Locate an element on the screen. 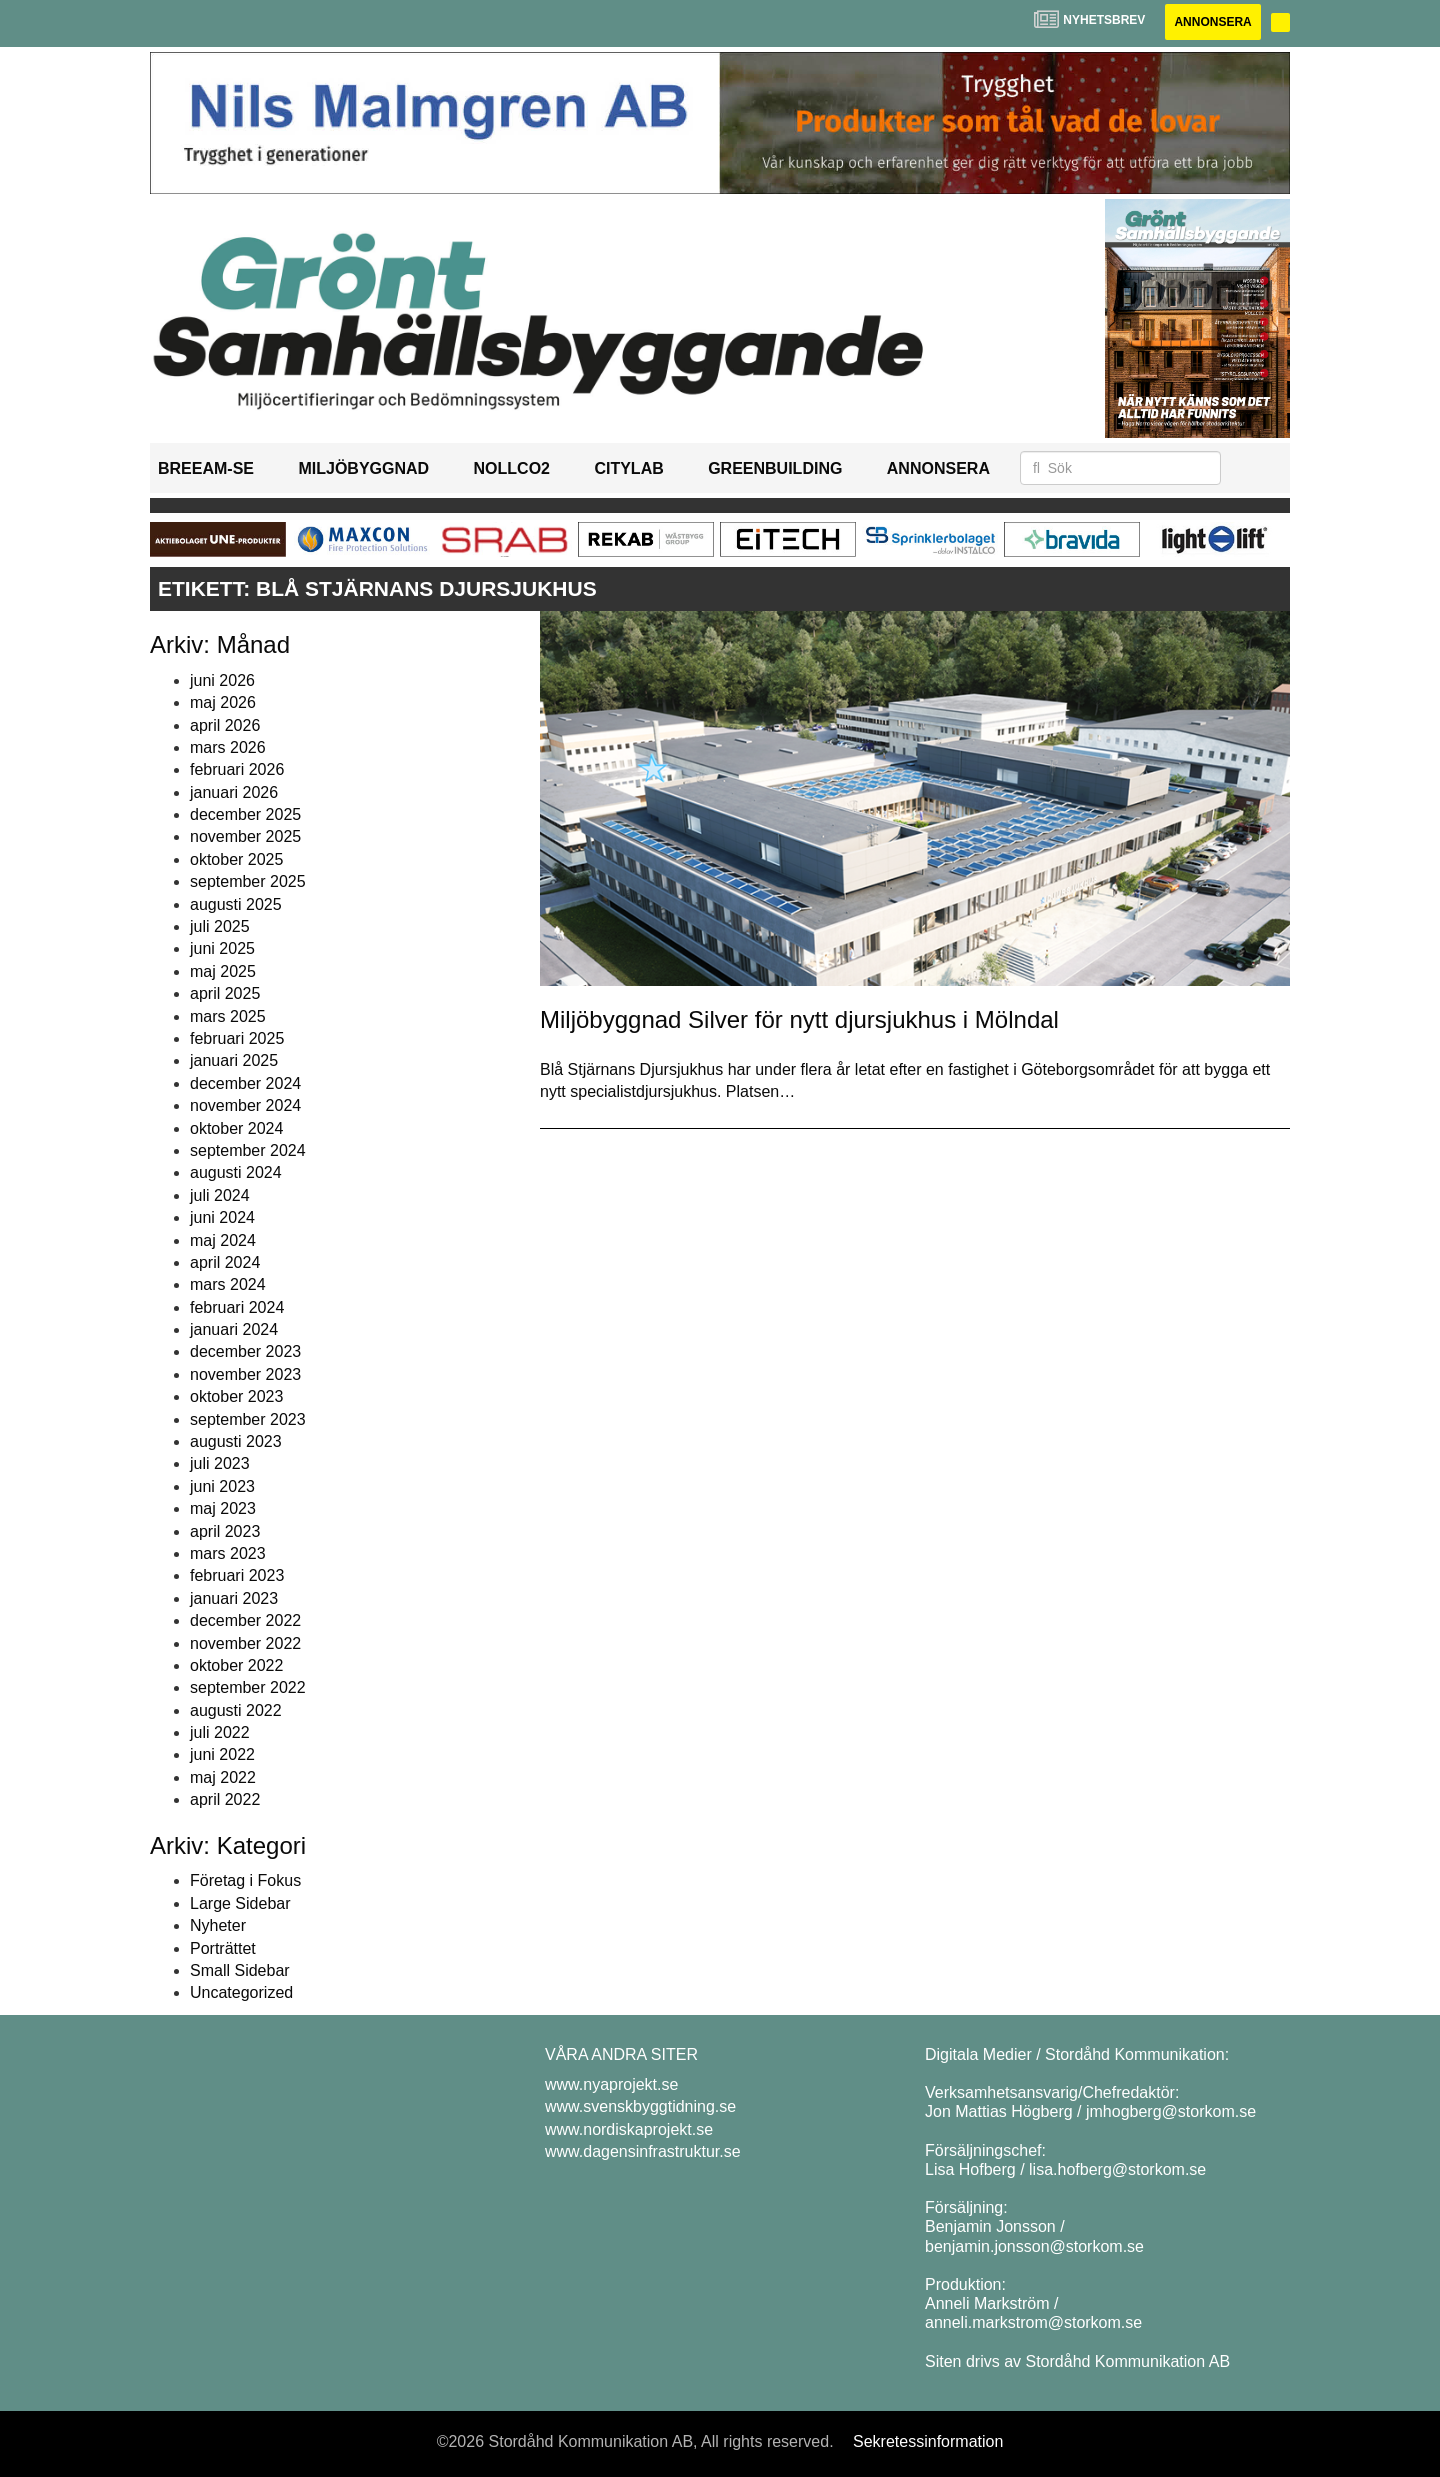 This screenshot has height=2477, width=1440. www.dagensinfrastruktur.se is located at coordinates (643, 2151).